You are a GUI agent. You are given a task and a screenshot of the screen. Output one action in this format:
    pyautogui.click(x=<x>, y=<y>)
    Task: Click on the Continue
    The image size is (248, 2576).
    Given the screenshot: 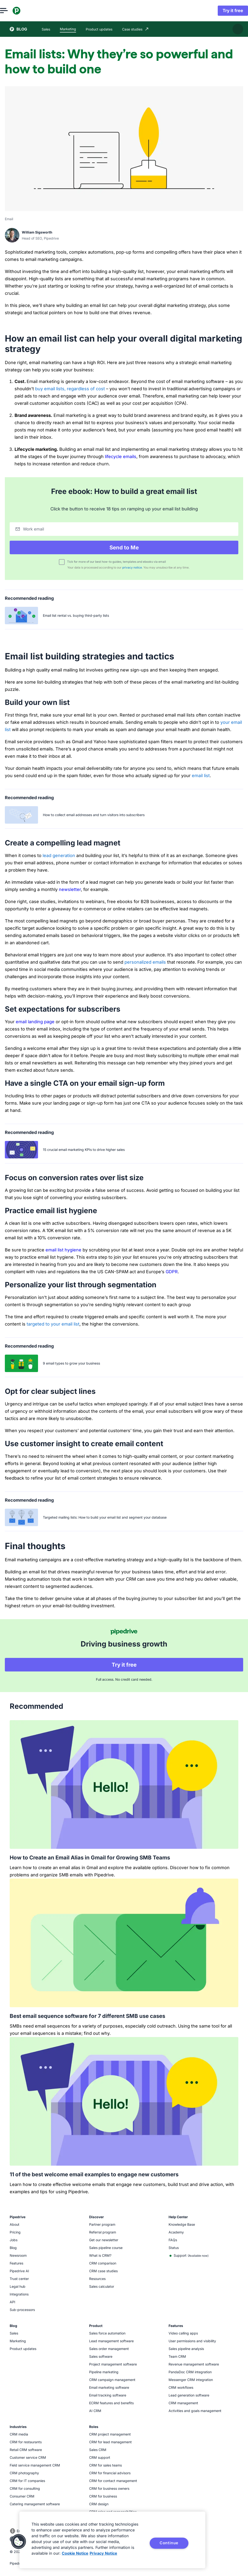 What is the action you would take?
    pyautogui.click(x=169, y=2542)
    